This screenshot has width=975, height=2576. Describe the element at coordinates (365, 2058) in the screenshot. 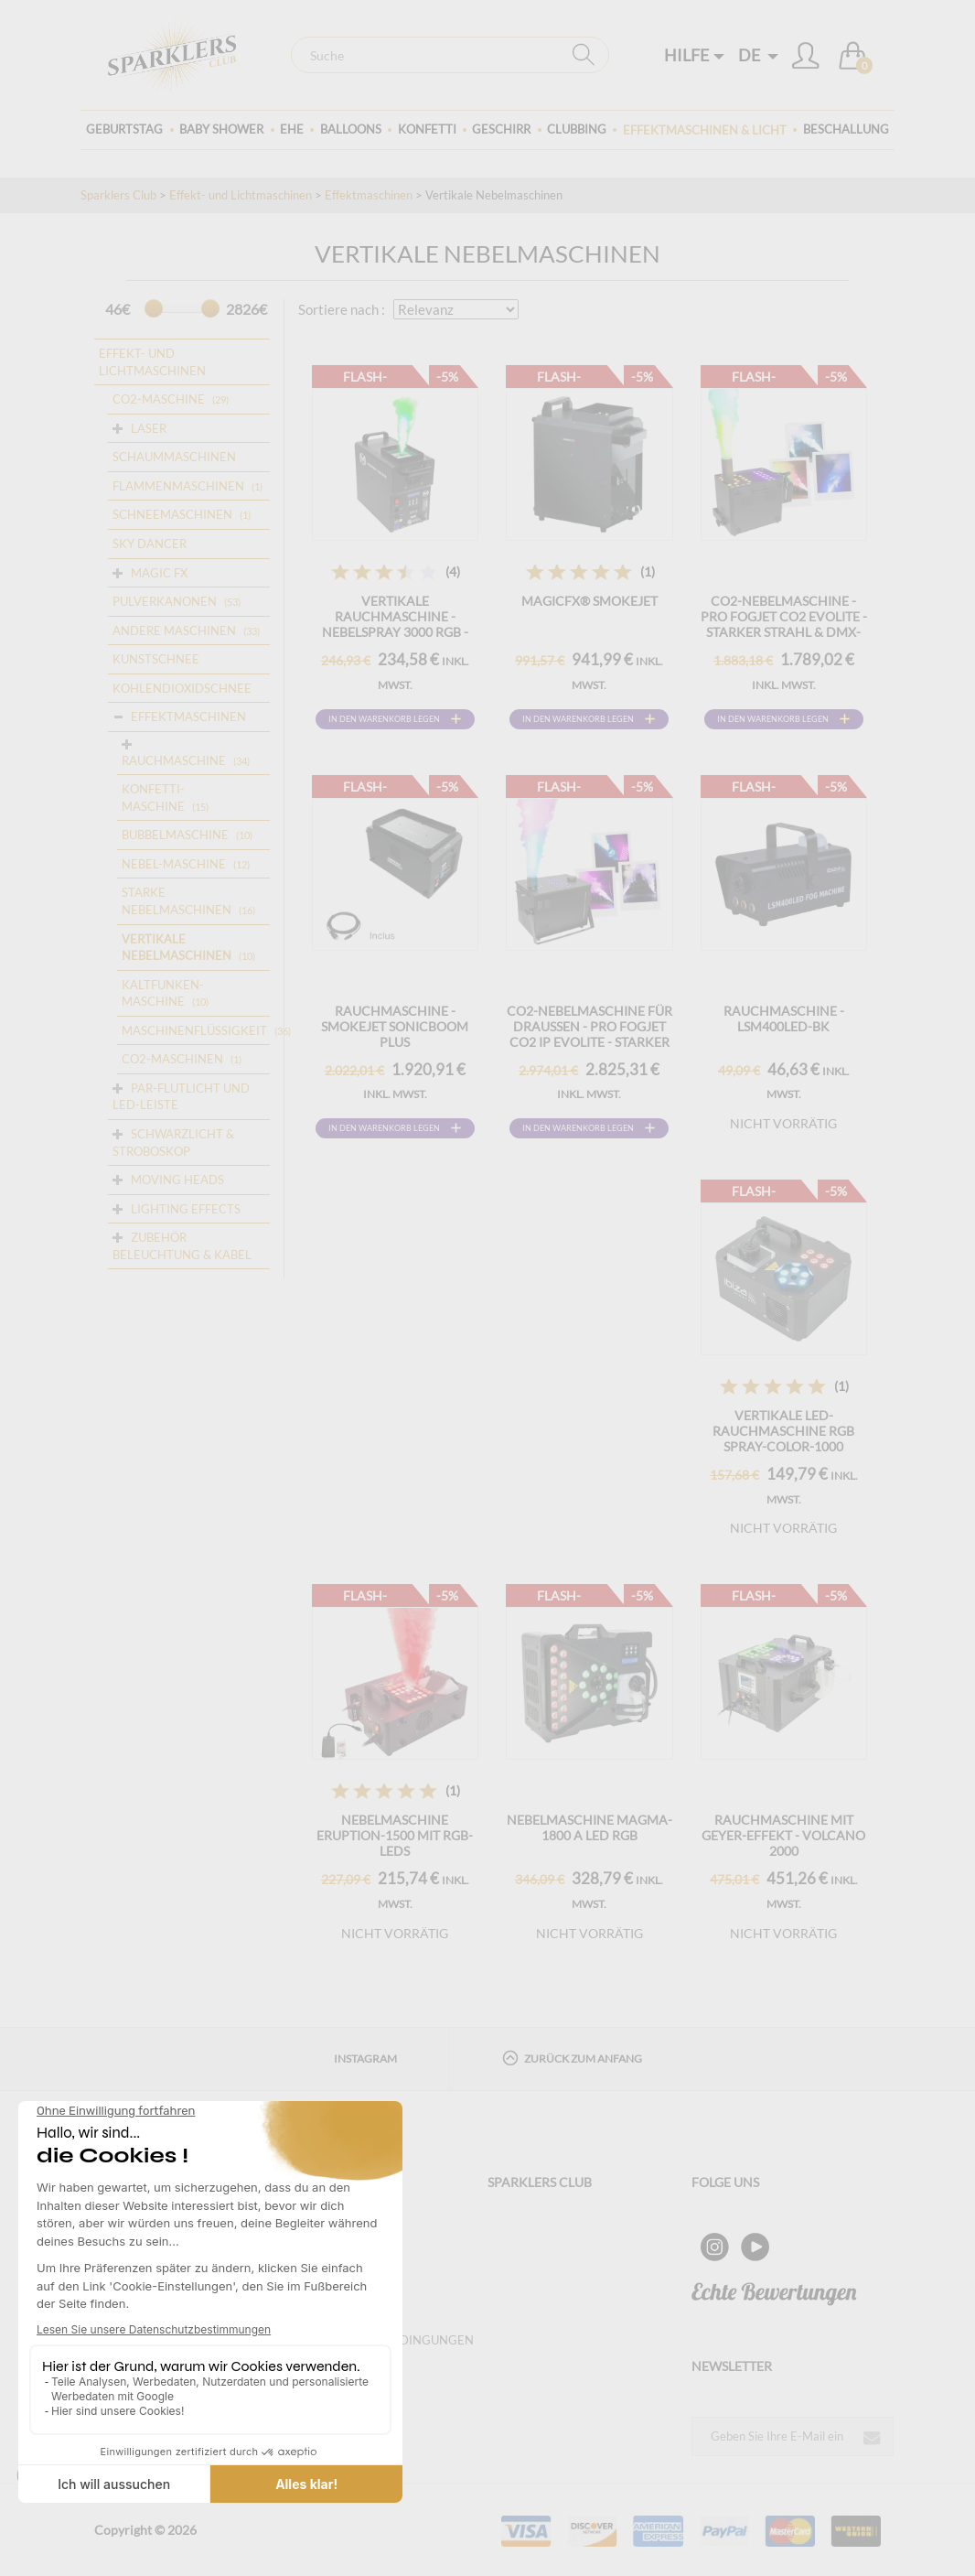

I see `Instagram` at that location.